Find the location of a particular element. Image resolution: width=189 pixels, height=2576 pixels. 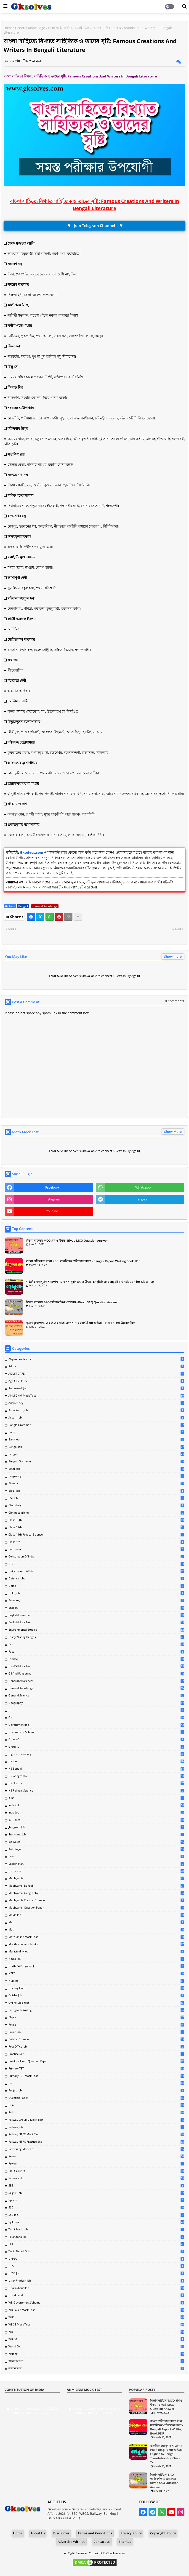

India GK is located at coordinates (96, 1805).